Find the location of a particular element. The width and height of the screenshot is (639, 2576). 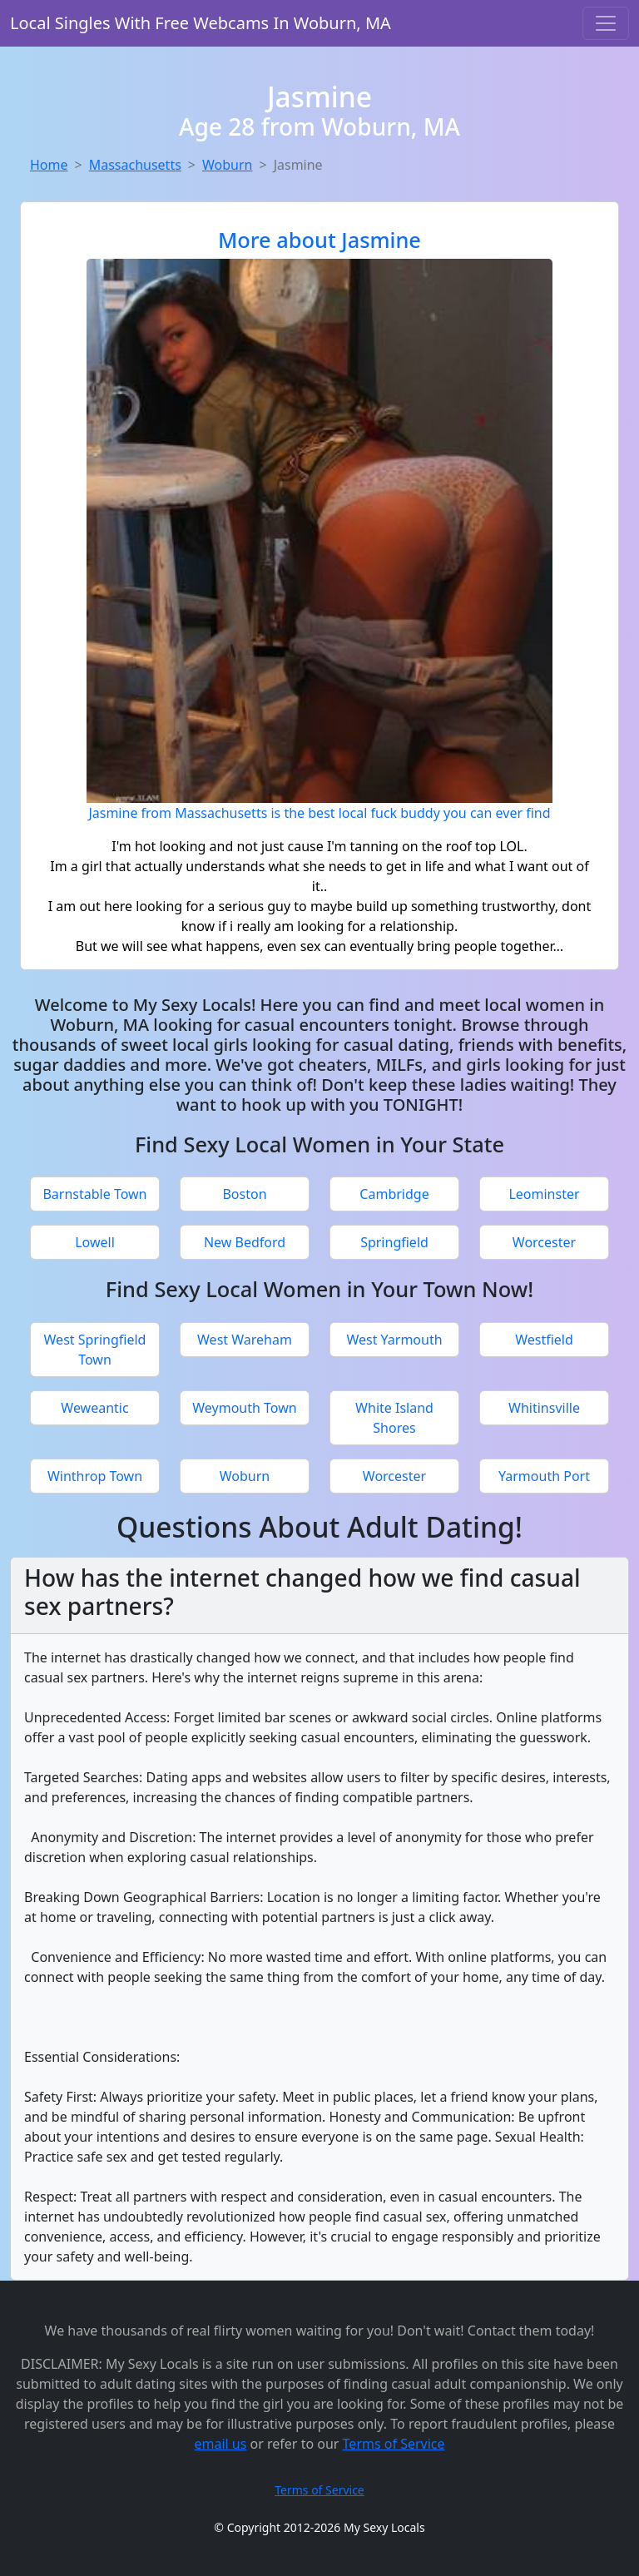

White Island Shores is located at coordinates (394, 1418).